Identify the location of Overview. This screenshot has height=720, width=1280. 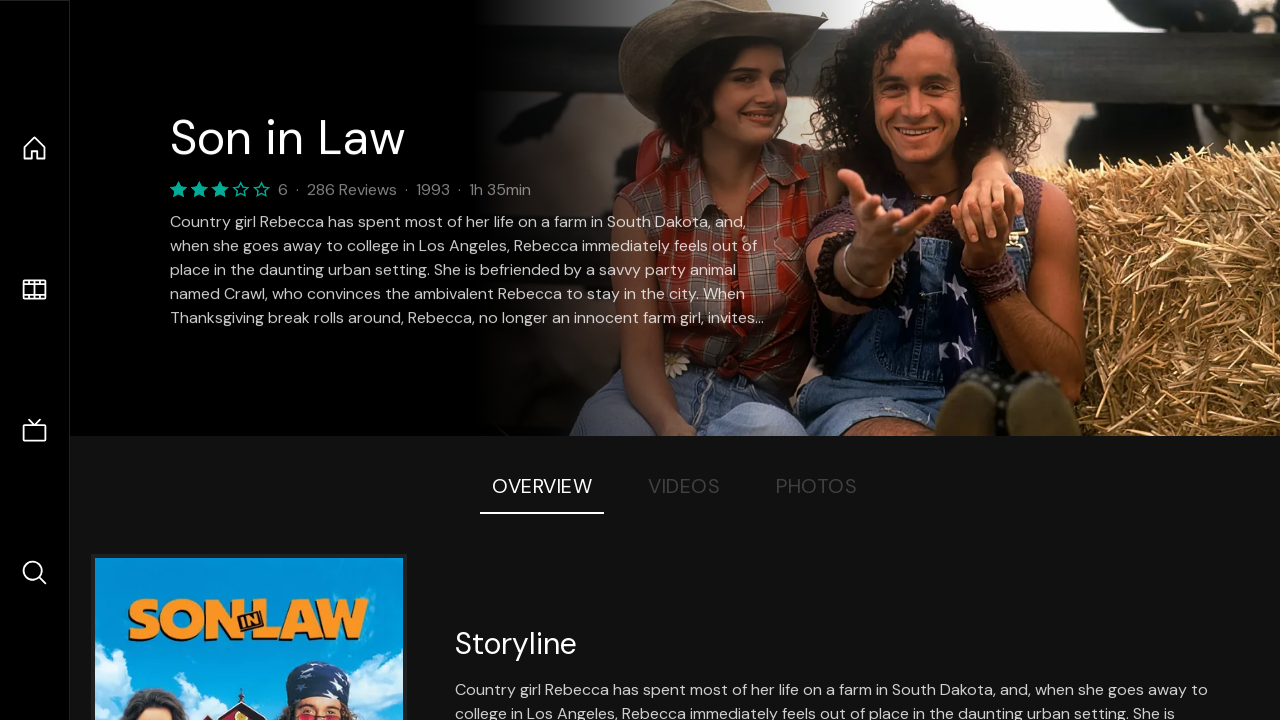
(542, 486).